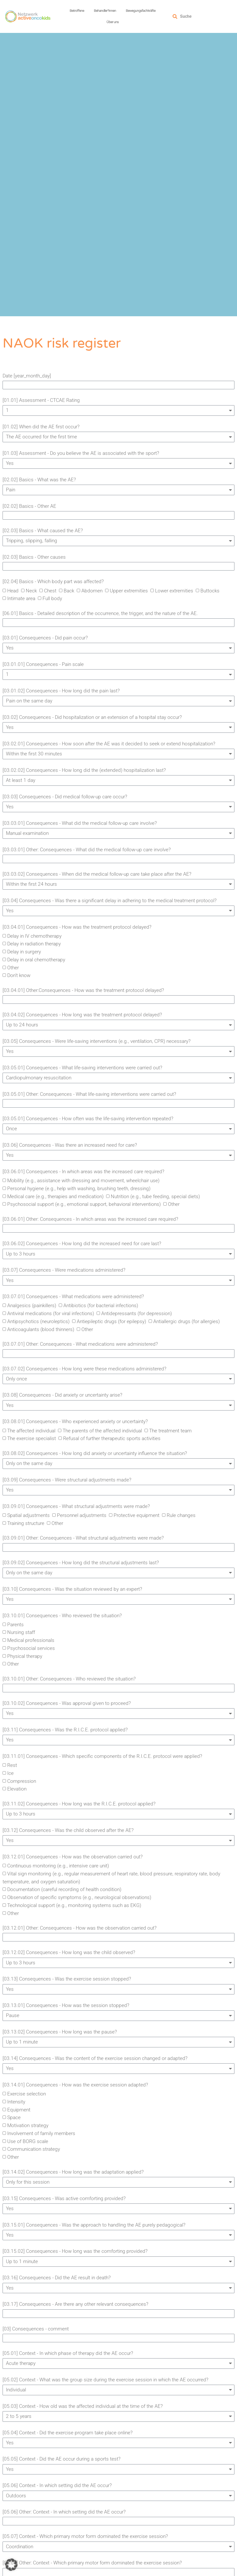 Image resolution: width=237 pixels, height=2576 pixels. What do you see at coordinates (67, 1979) in the screenshot?
I see `[03.13] Consequences - Was the exercise session stopped?` at bounding box center [67, 1979].